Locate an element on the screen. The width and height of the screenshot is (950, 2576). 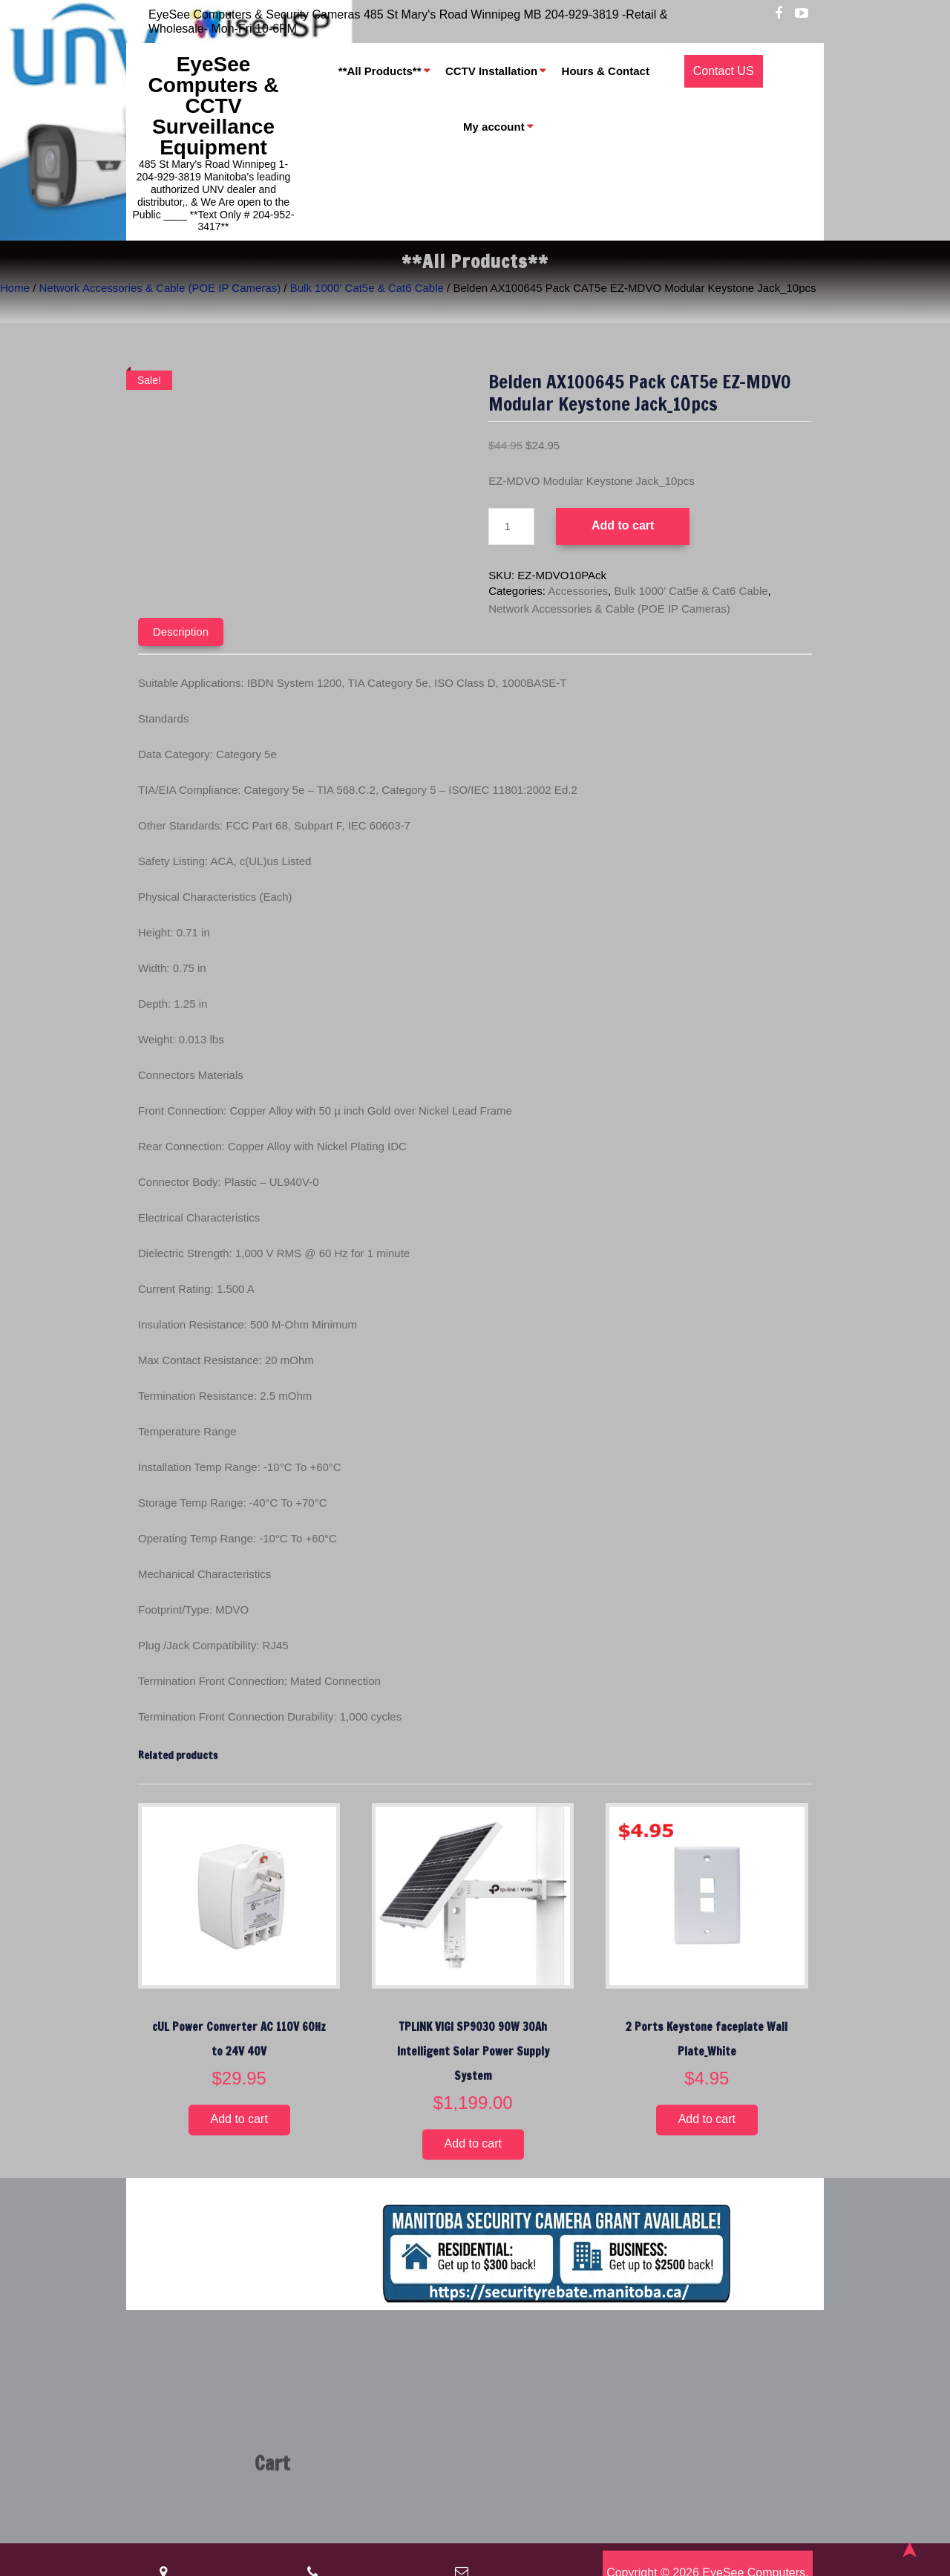
Accessories is located at coordinates (578, 590).